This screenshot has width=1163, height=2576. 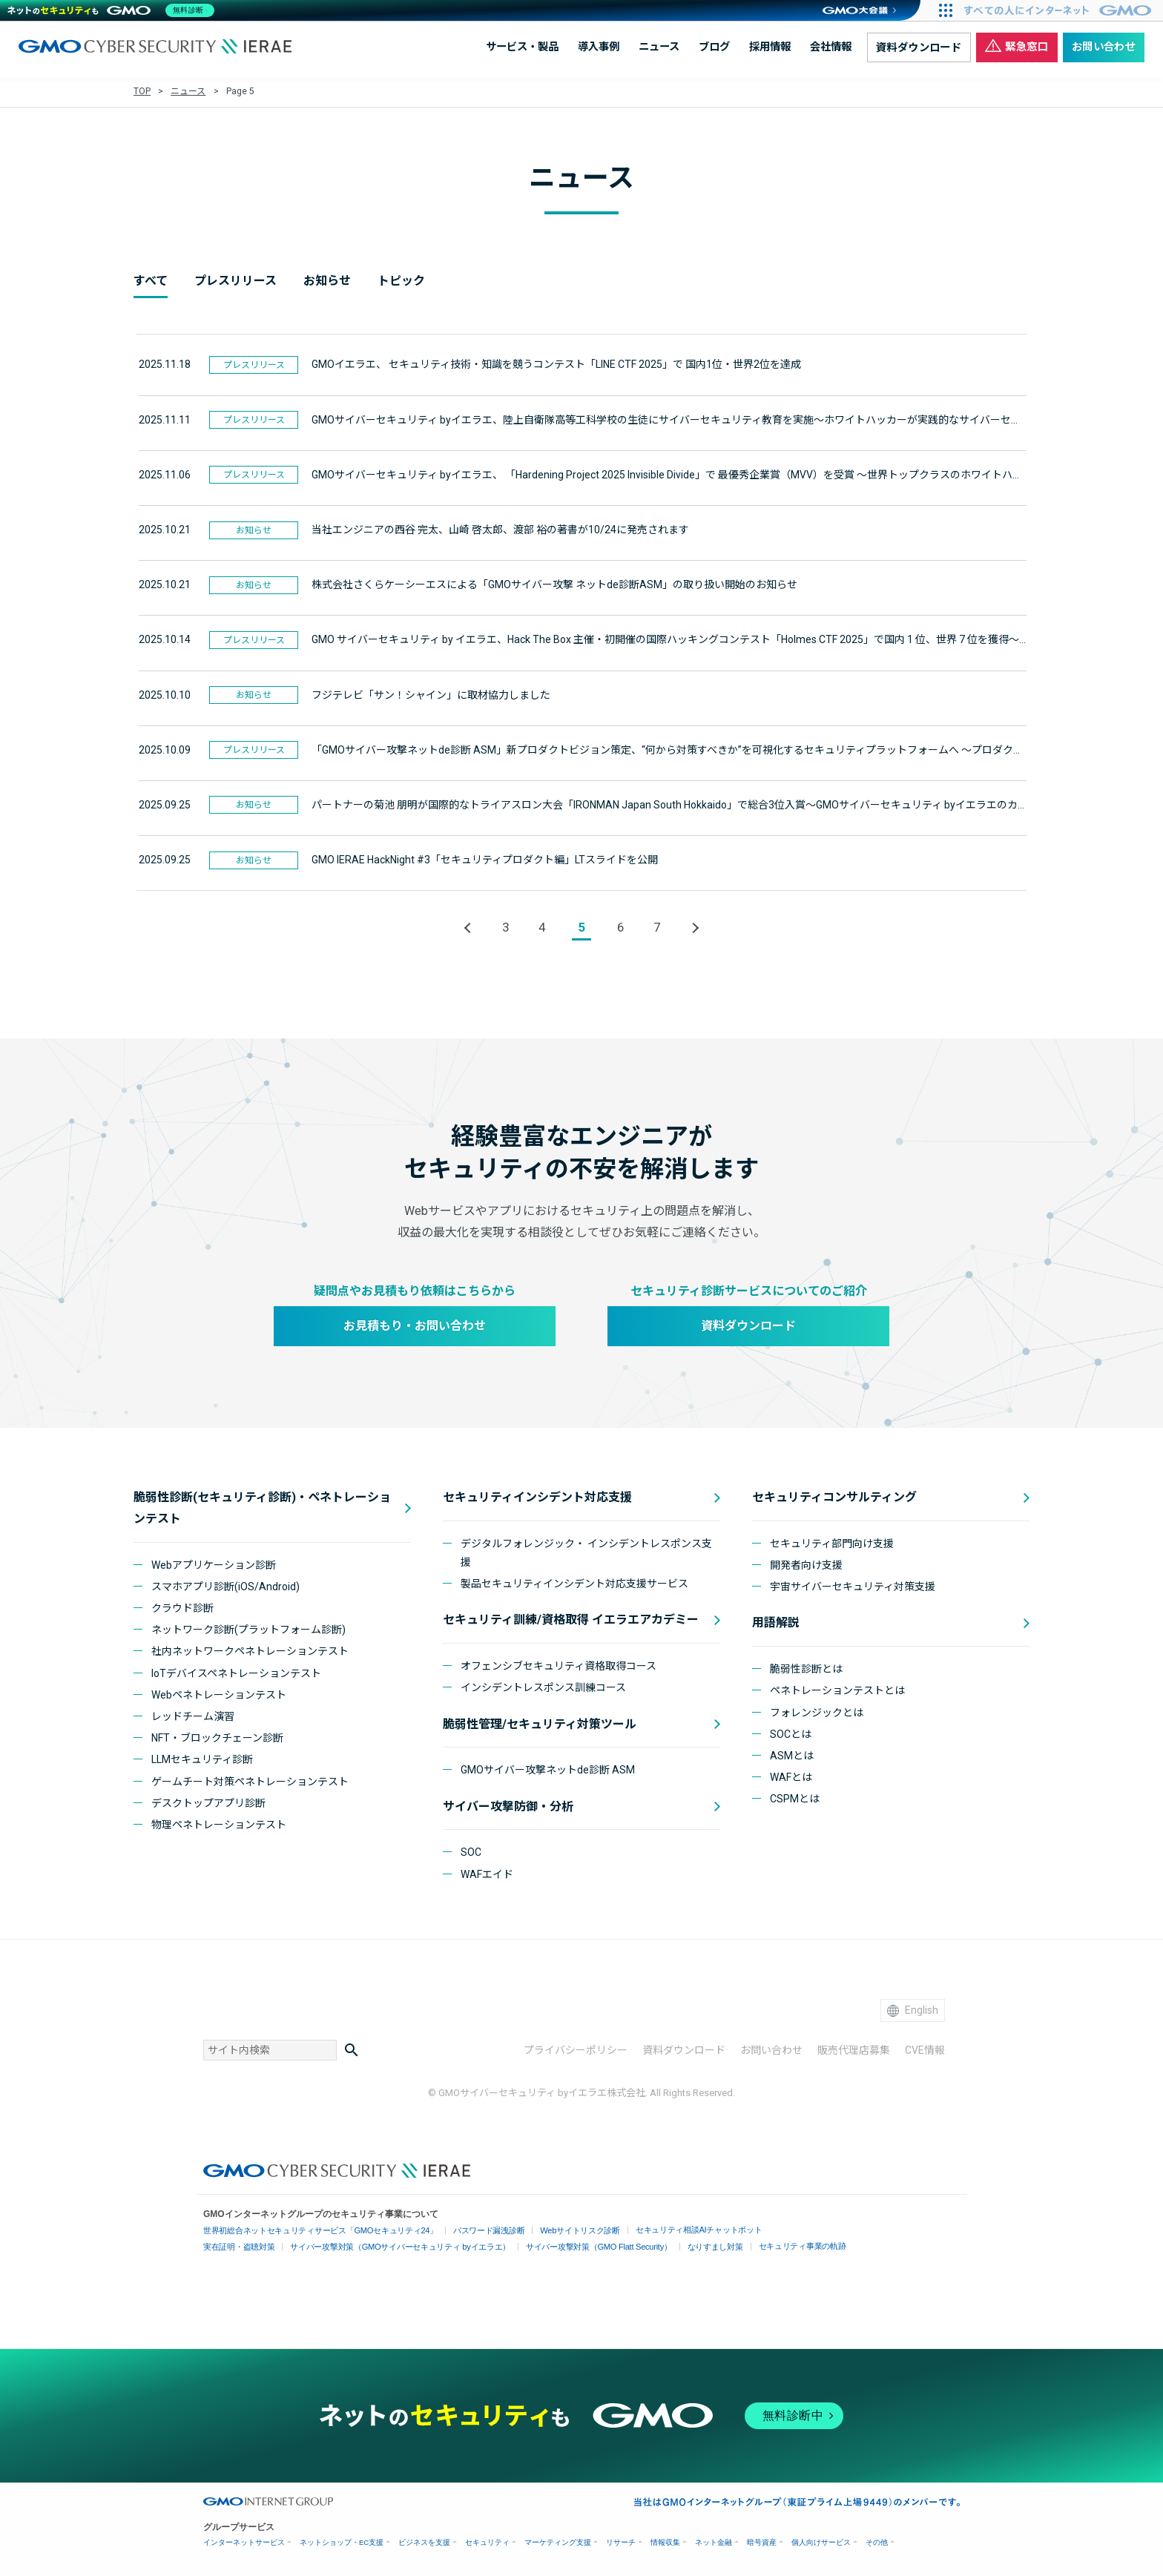 I want to click on NFT・ブロックチェーン診断, so click(x=217, y=1736).